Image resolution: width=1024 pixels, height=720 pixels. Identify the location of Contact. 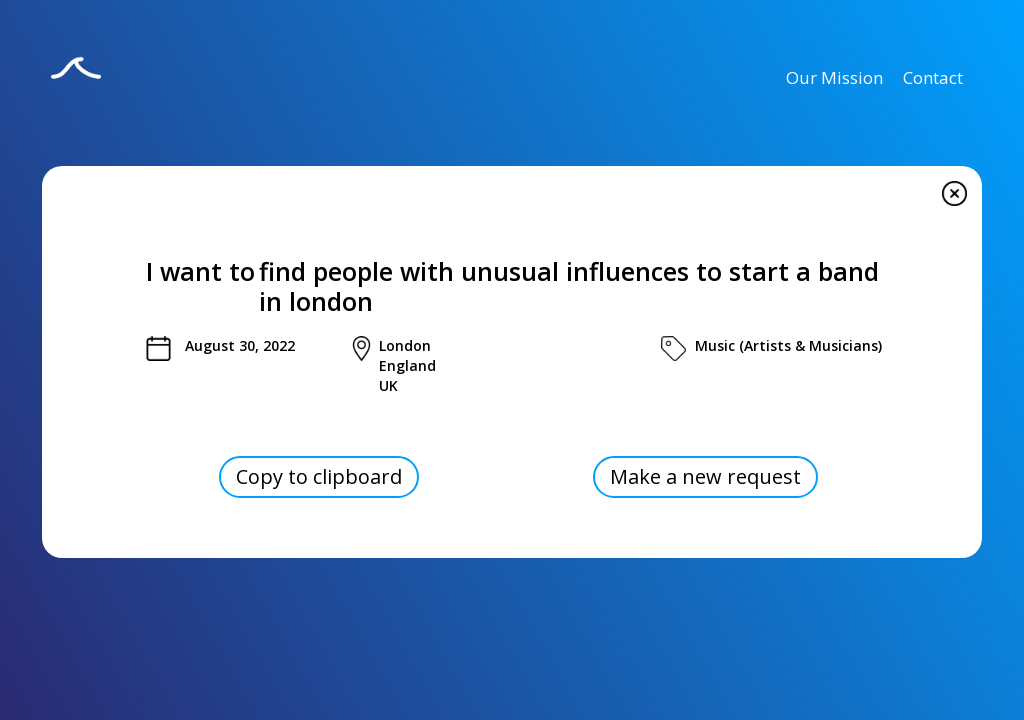
(933, 77).